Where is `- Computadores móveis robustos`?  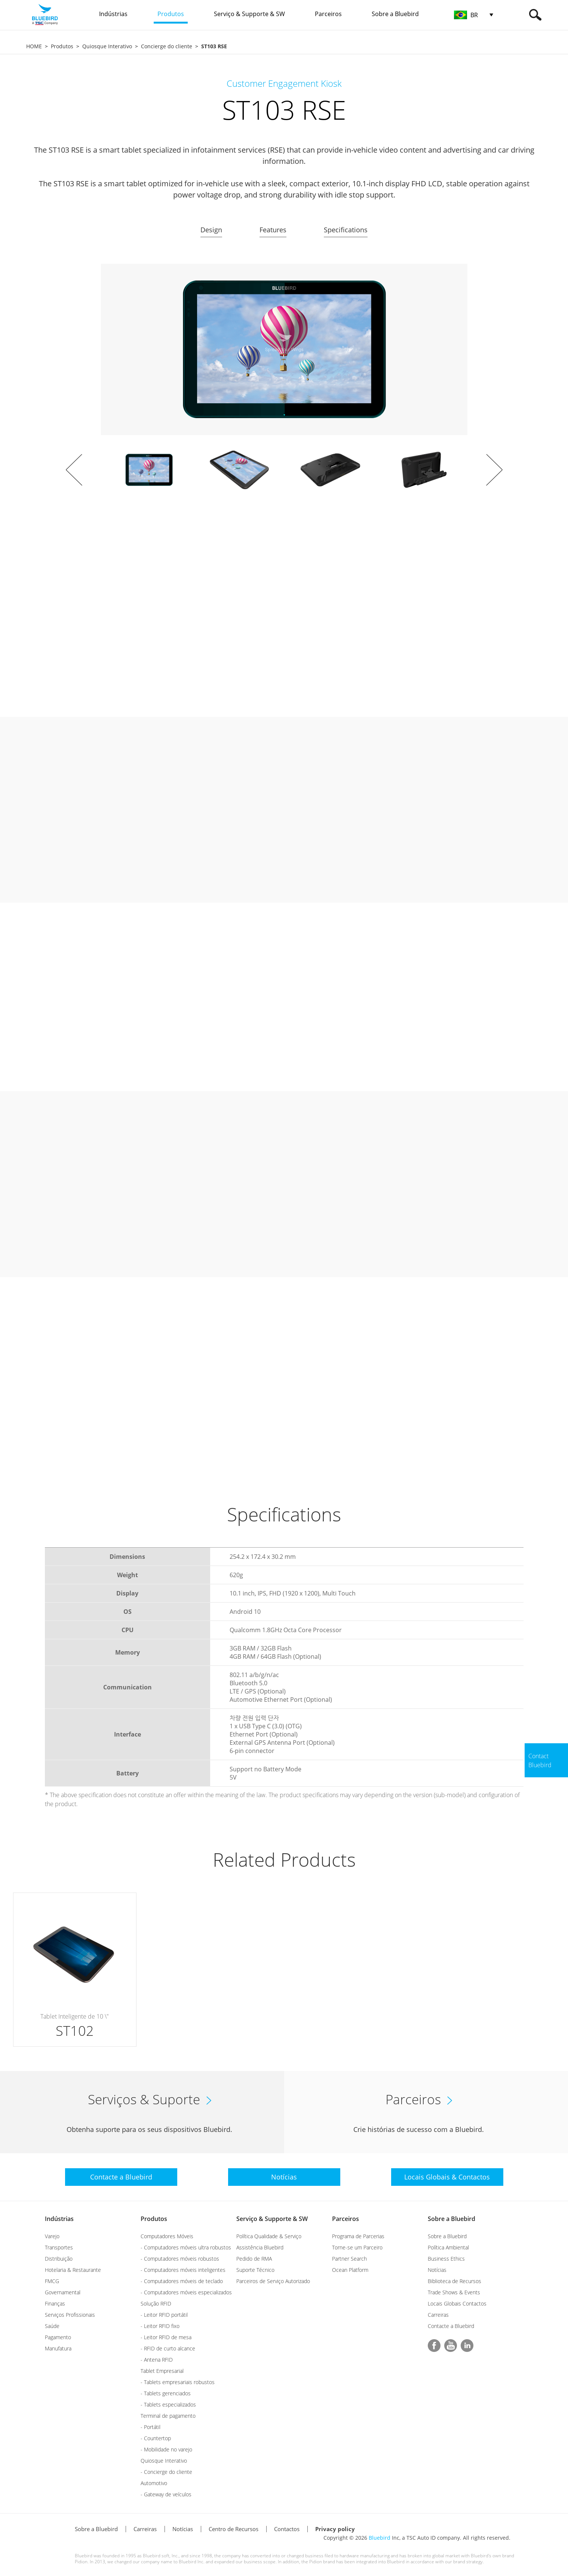 - Computadores móveis robustos is located at coordinates (180, 2258).